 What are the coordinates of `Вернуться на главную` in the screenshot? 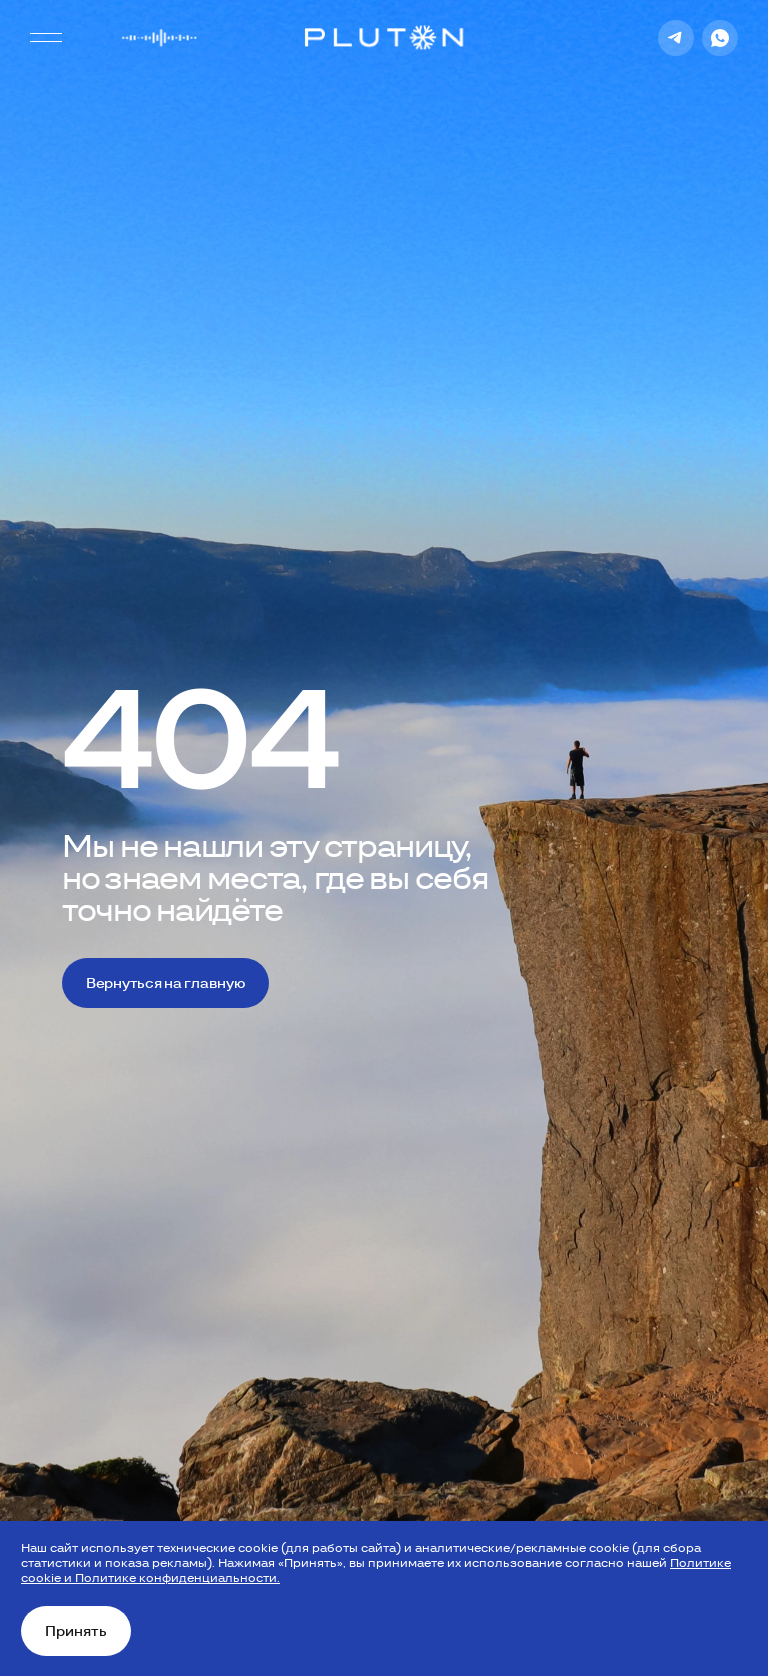 It's located at (165, 983).